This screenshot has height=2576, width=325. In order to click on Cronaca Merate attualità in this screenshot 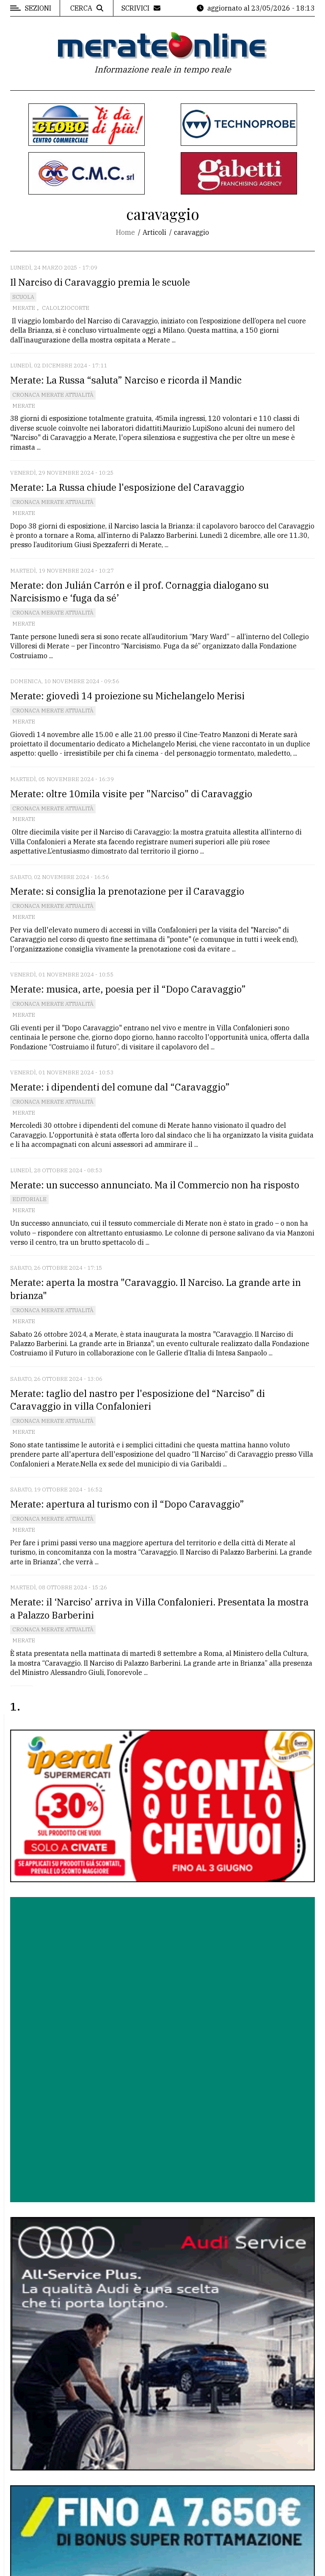, I will do `click(53, 394)`.